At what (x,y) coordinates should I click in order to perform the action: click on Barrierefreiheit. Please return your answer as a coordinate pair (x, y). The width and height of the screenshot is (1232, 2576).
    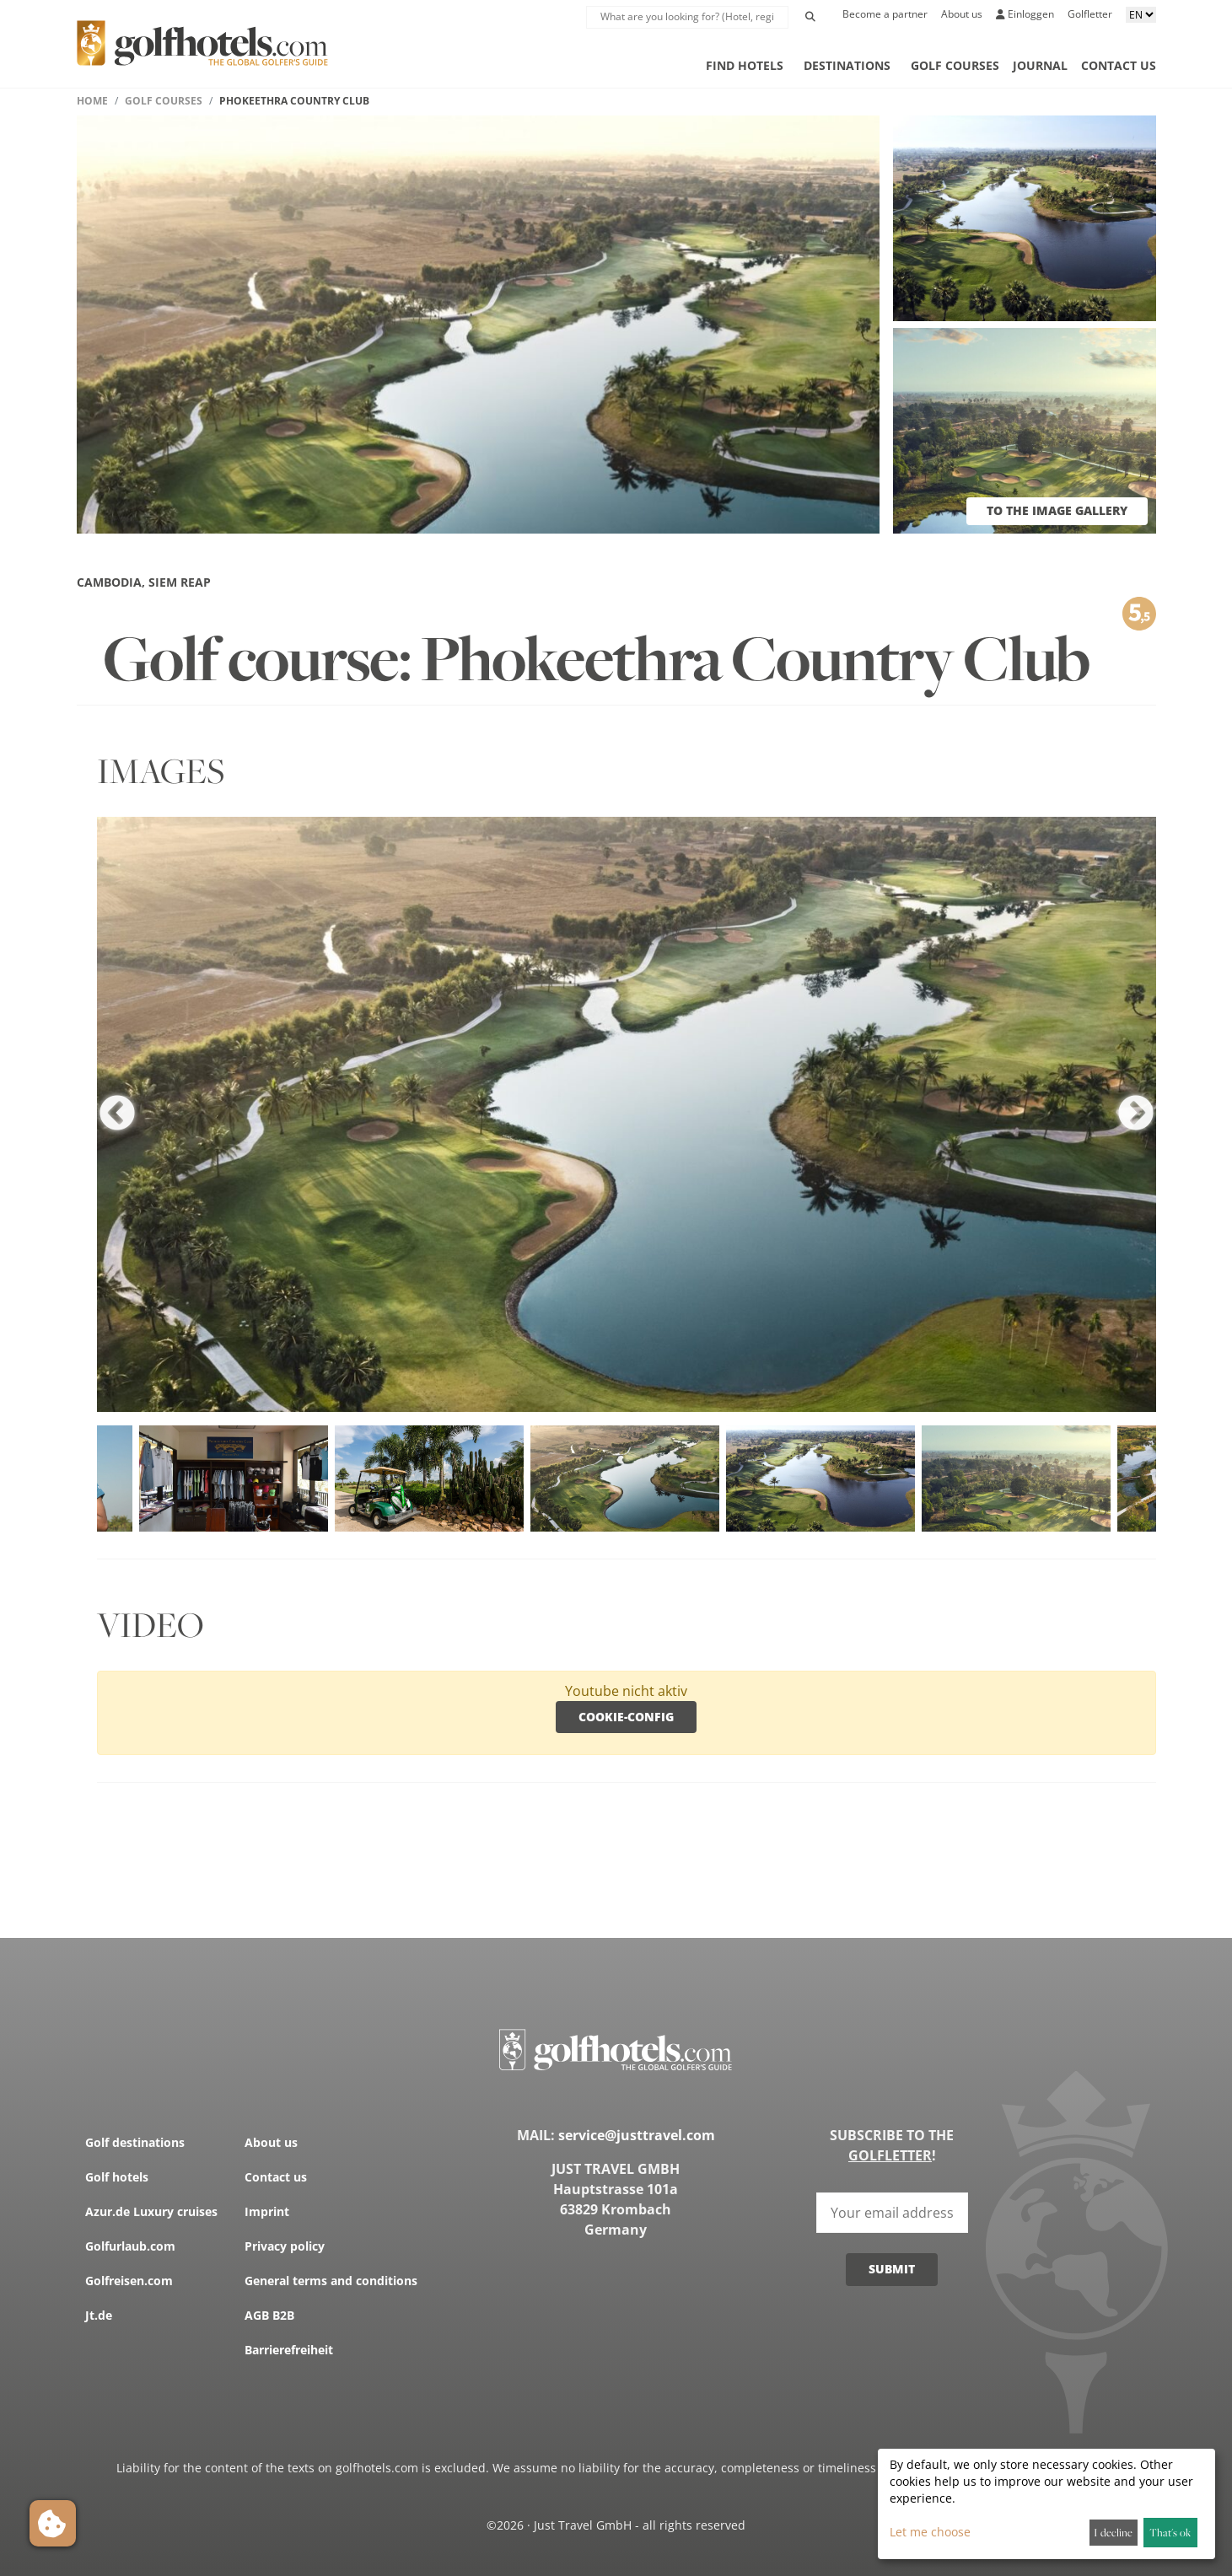
    Looking at the image, I should click on (289, 2350).